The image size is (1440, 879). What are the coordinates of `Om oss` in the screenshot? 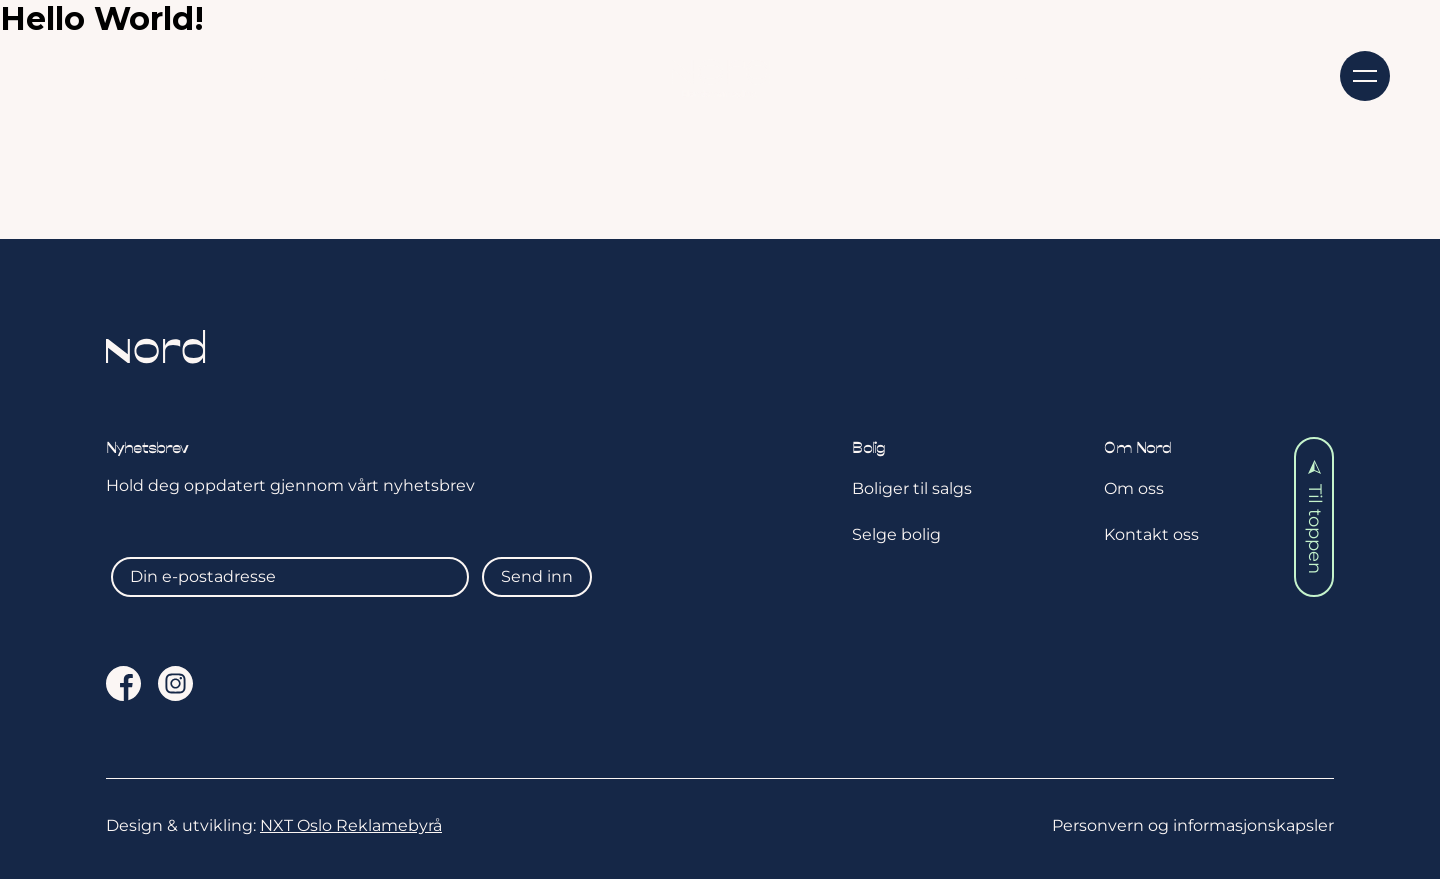 It's located at (995, 74).